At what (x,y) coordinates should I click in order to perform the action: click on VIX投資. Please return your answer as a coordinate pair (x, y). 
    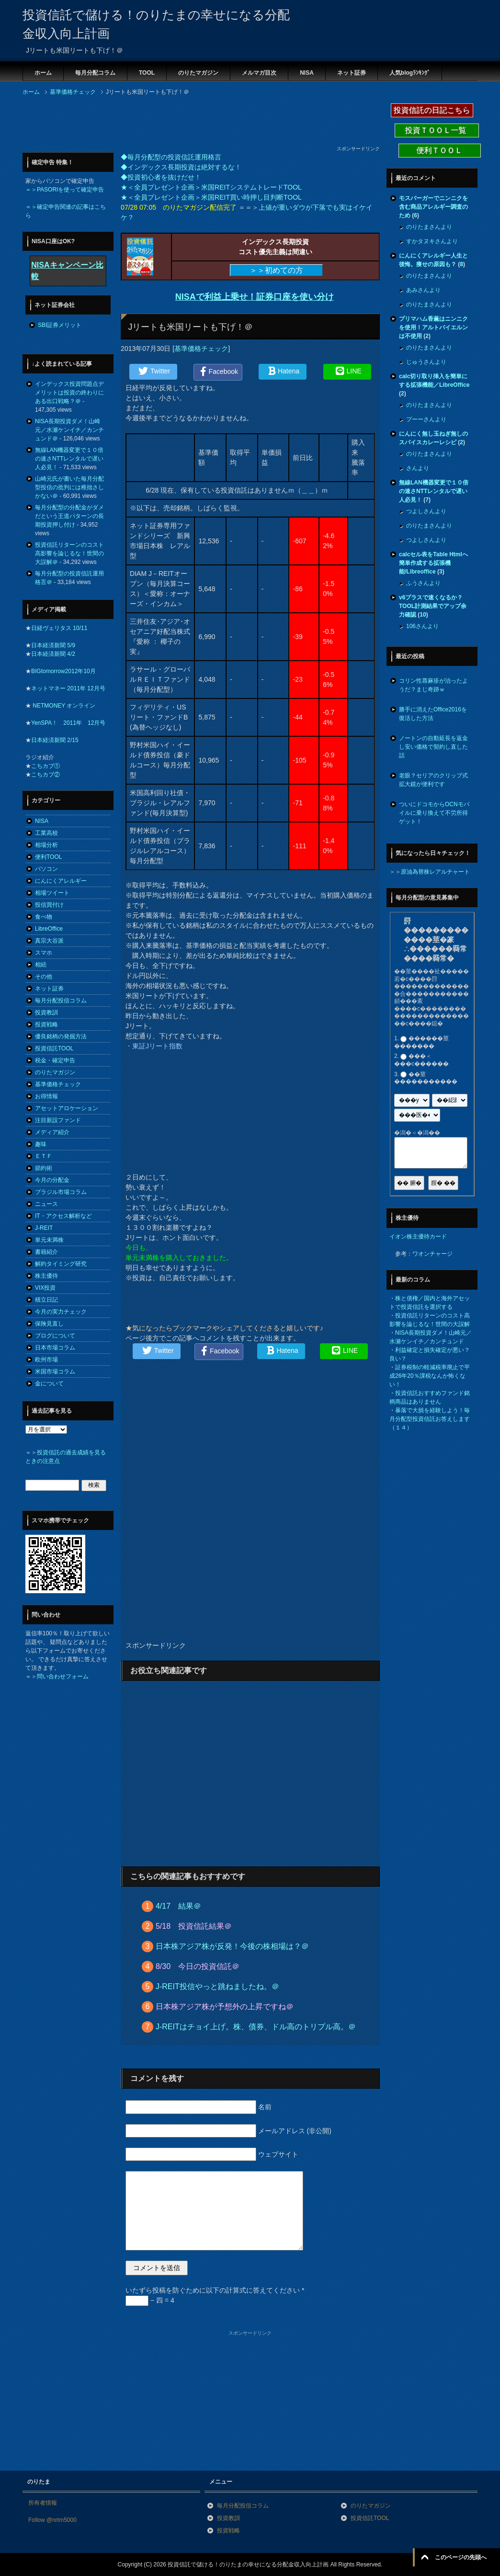
    Looking at the image, I should click on (45, 1287).